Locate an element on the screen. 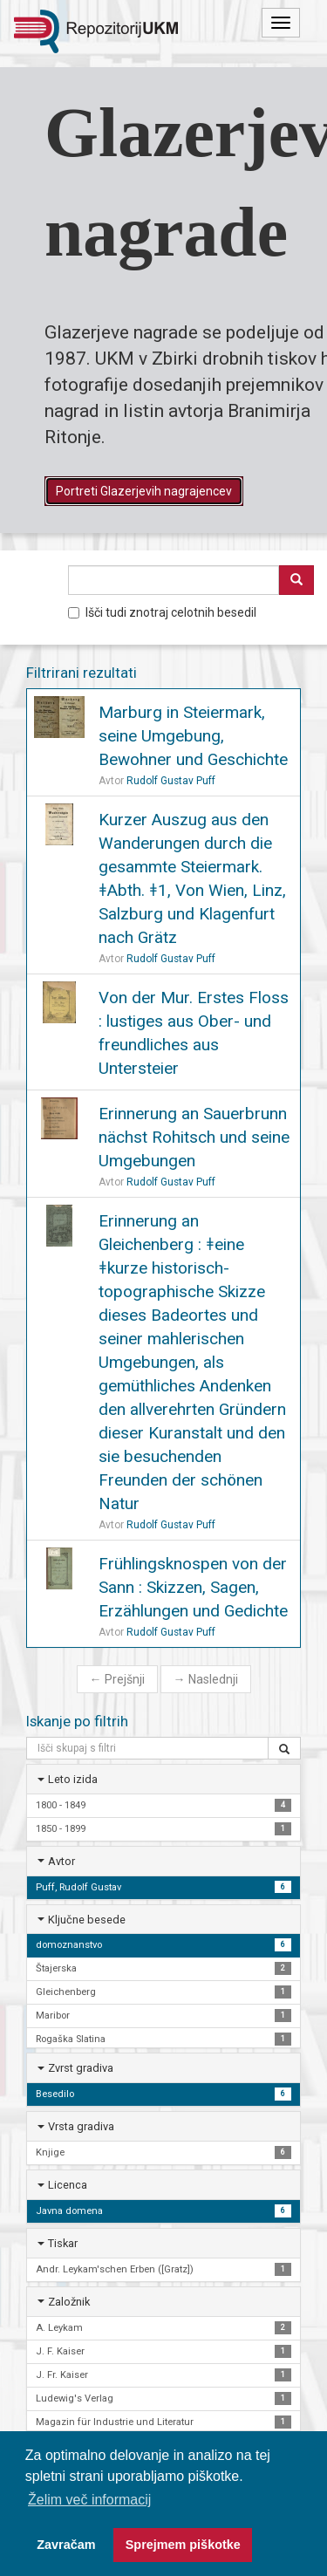  Licenca is located at coordinates (67, 2184).